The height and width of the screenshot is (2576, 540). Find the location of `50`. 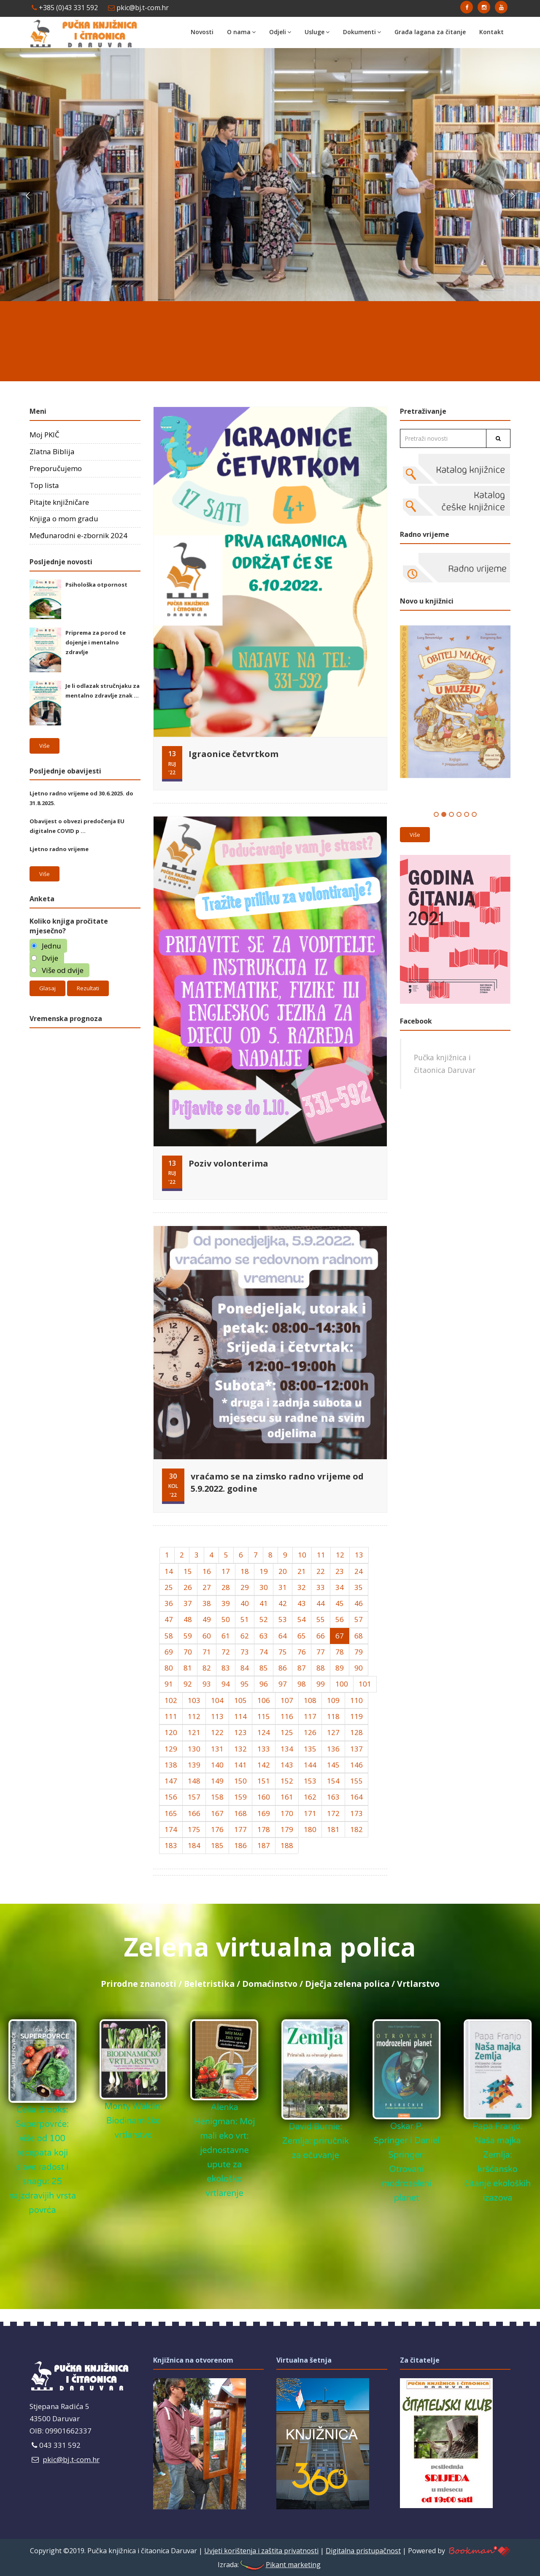

50 is located at coordinates (225, 1619).